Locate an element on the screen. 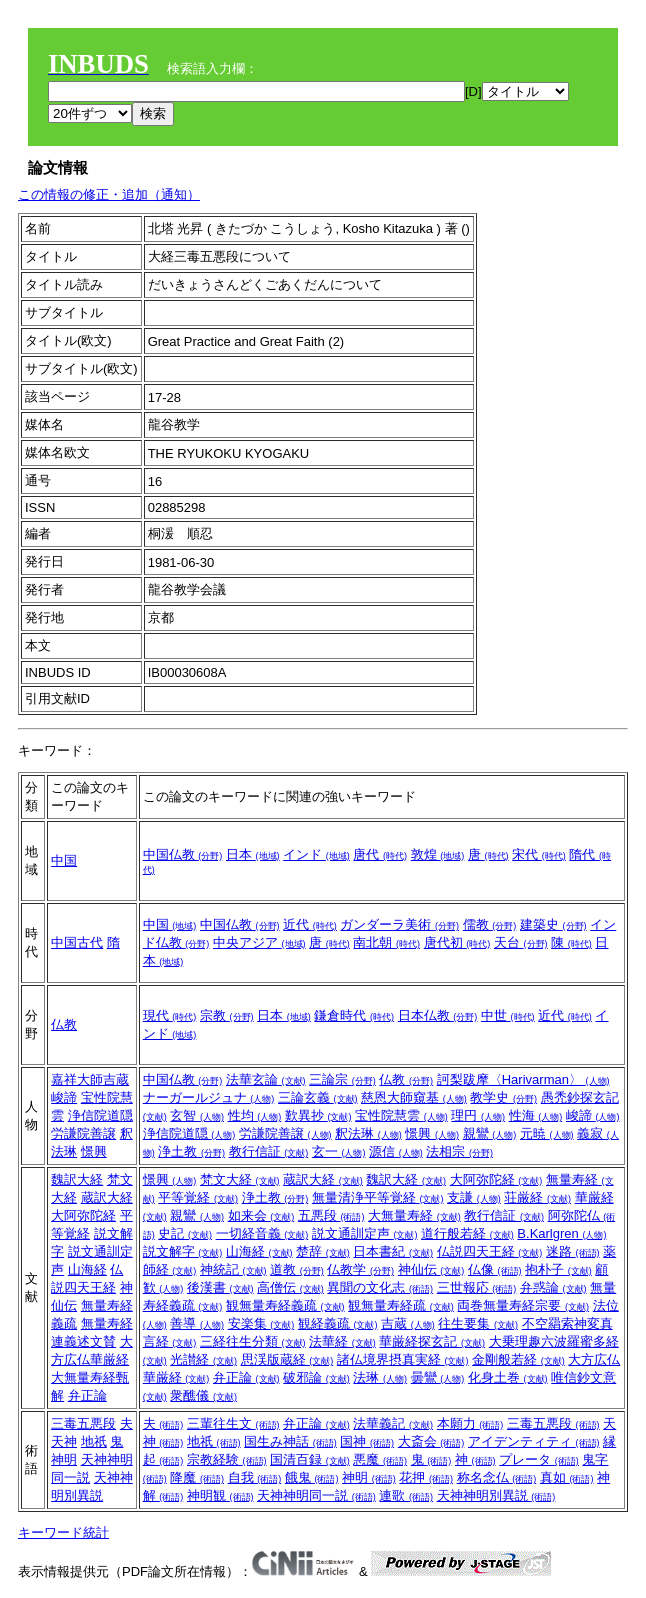 The width and height of the screenshot is (646, 1598). 本願力 is located at coordinates (470, 1423).